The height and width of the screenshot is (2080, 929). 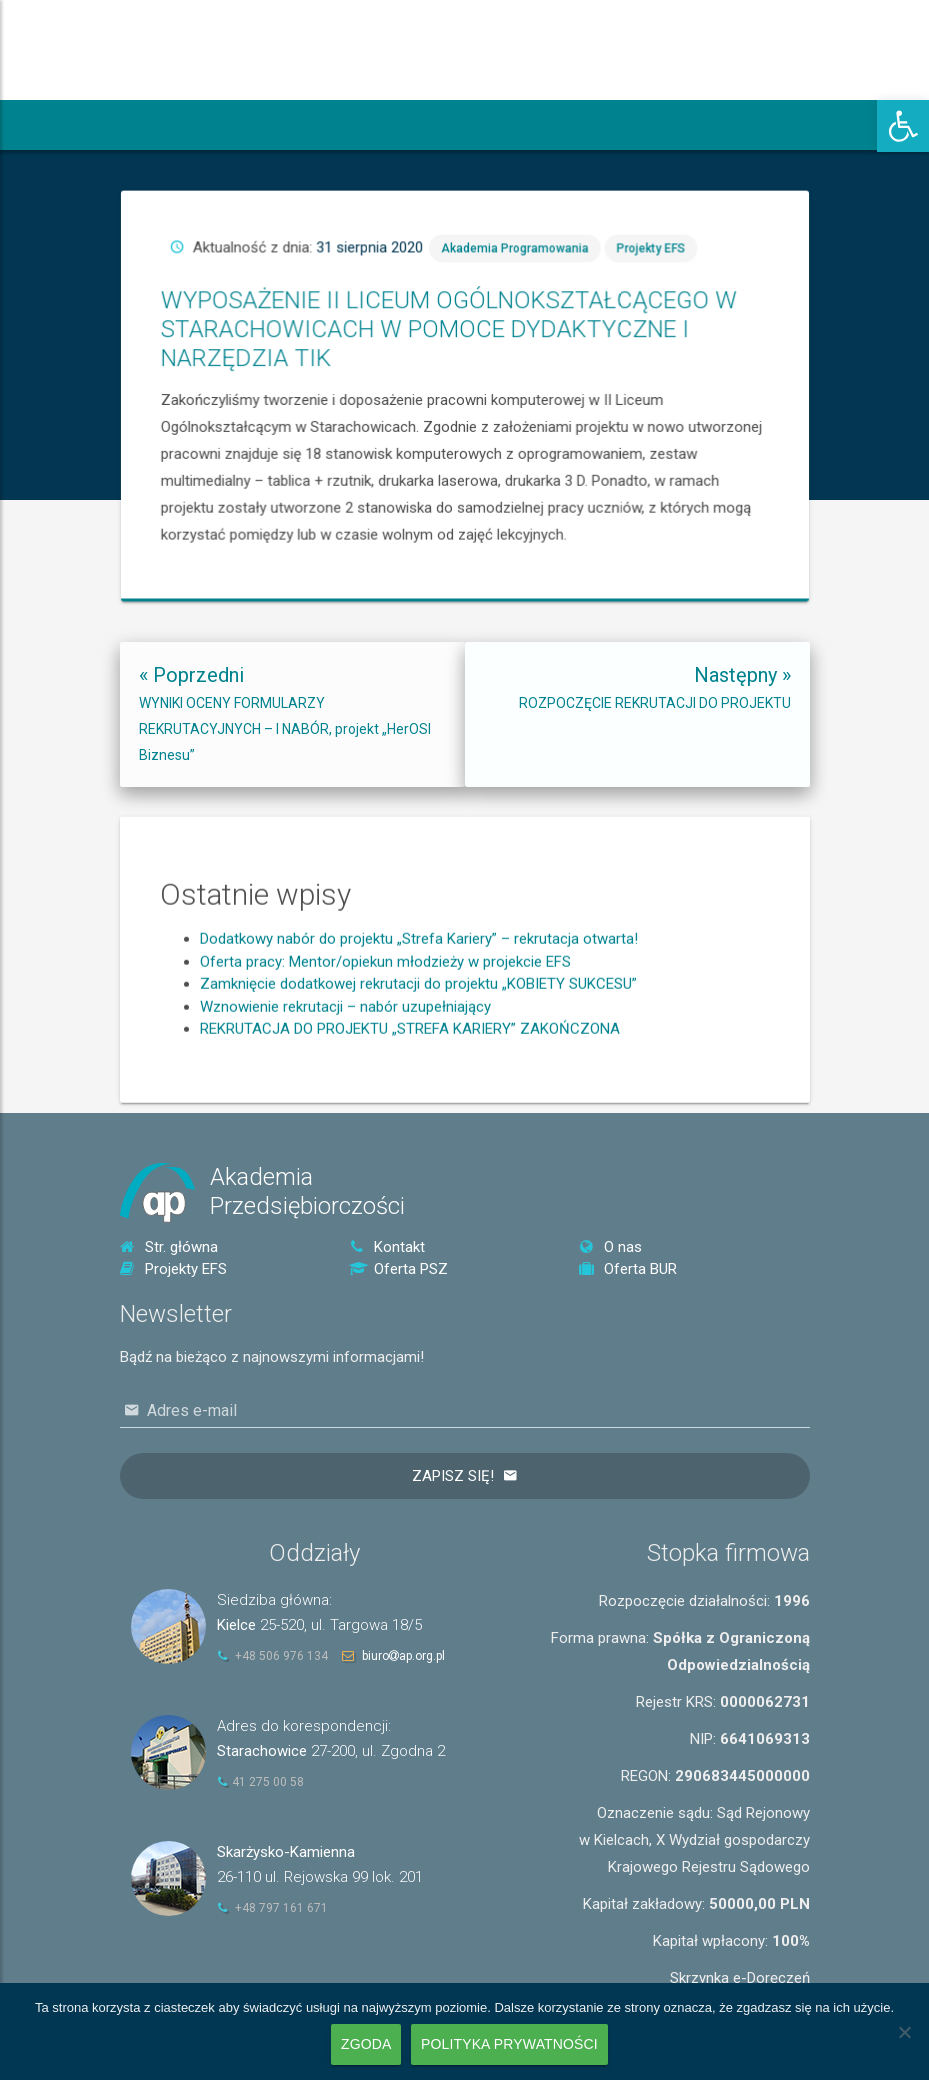 I want to click on Kontakt [link], so click(x=387, y=1247).